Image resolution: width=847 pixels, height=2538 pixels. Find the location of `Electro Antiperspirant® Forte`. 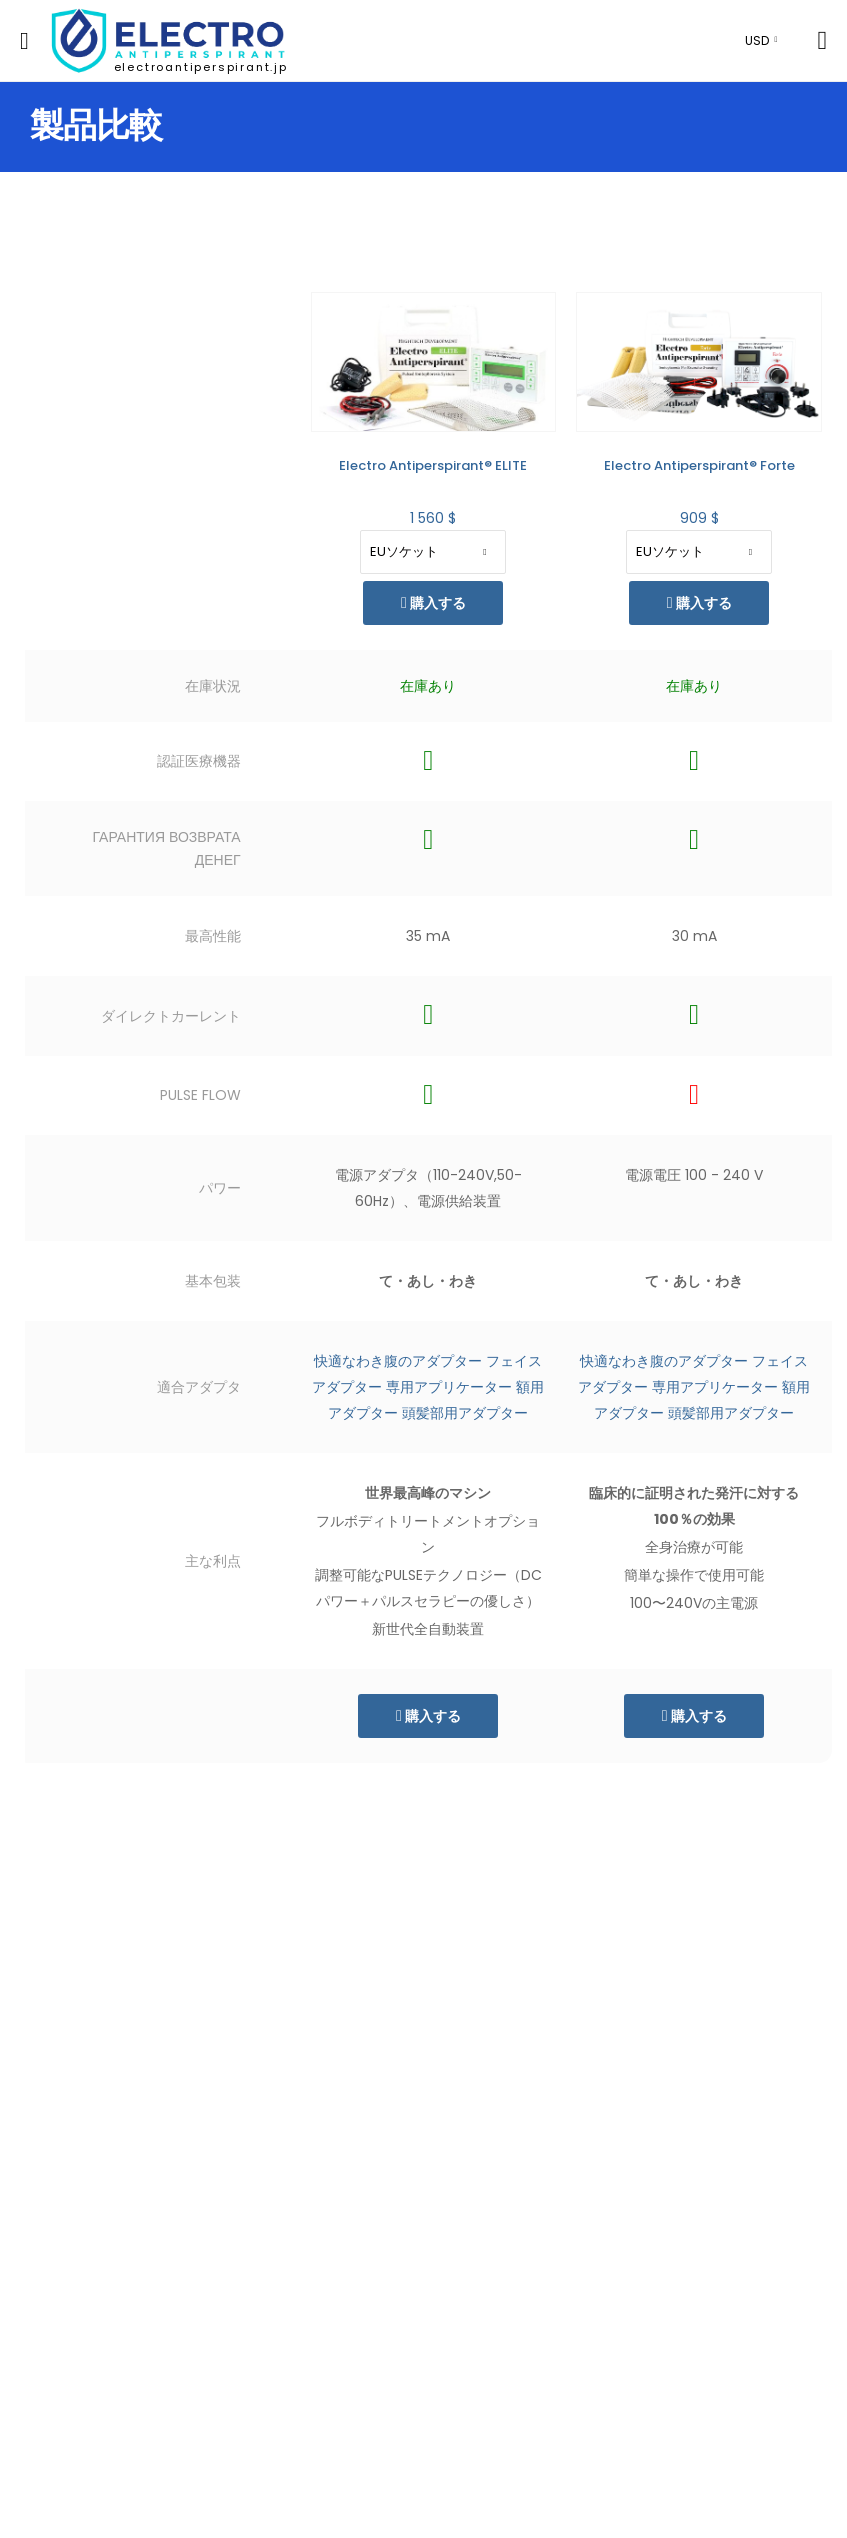

Electro Antiperspirant® Forte is located at coordinates (699, 465).